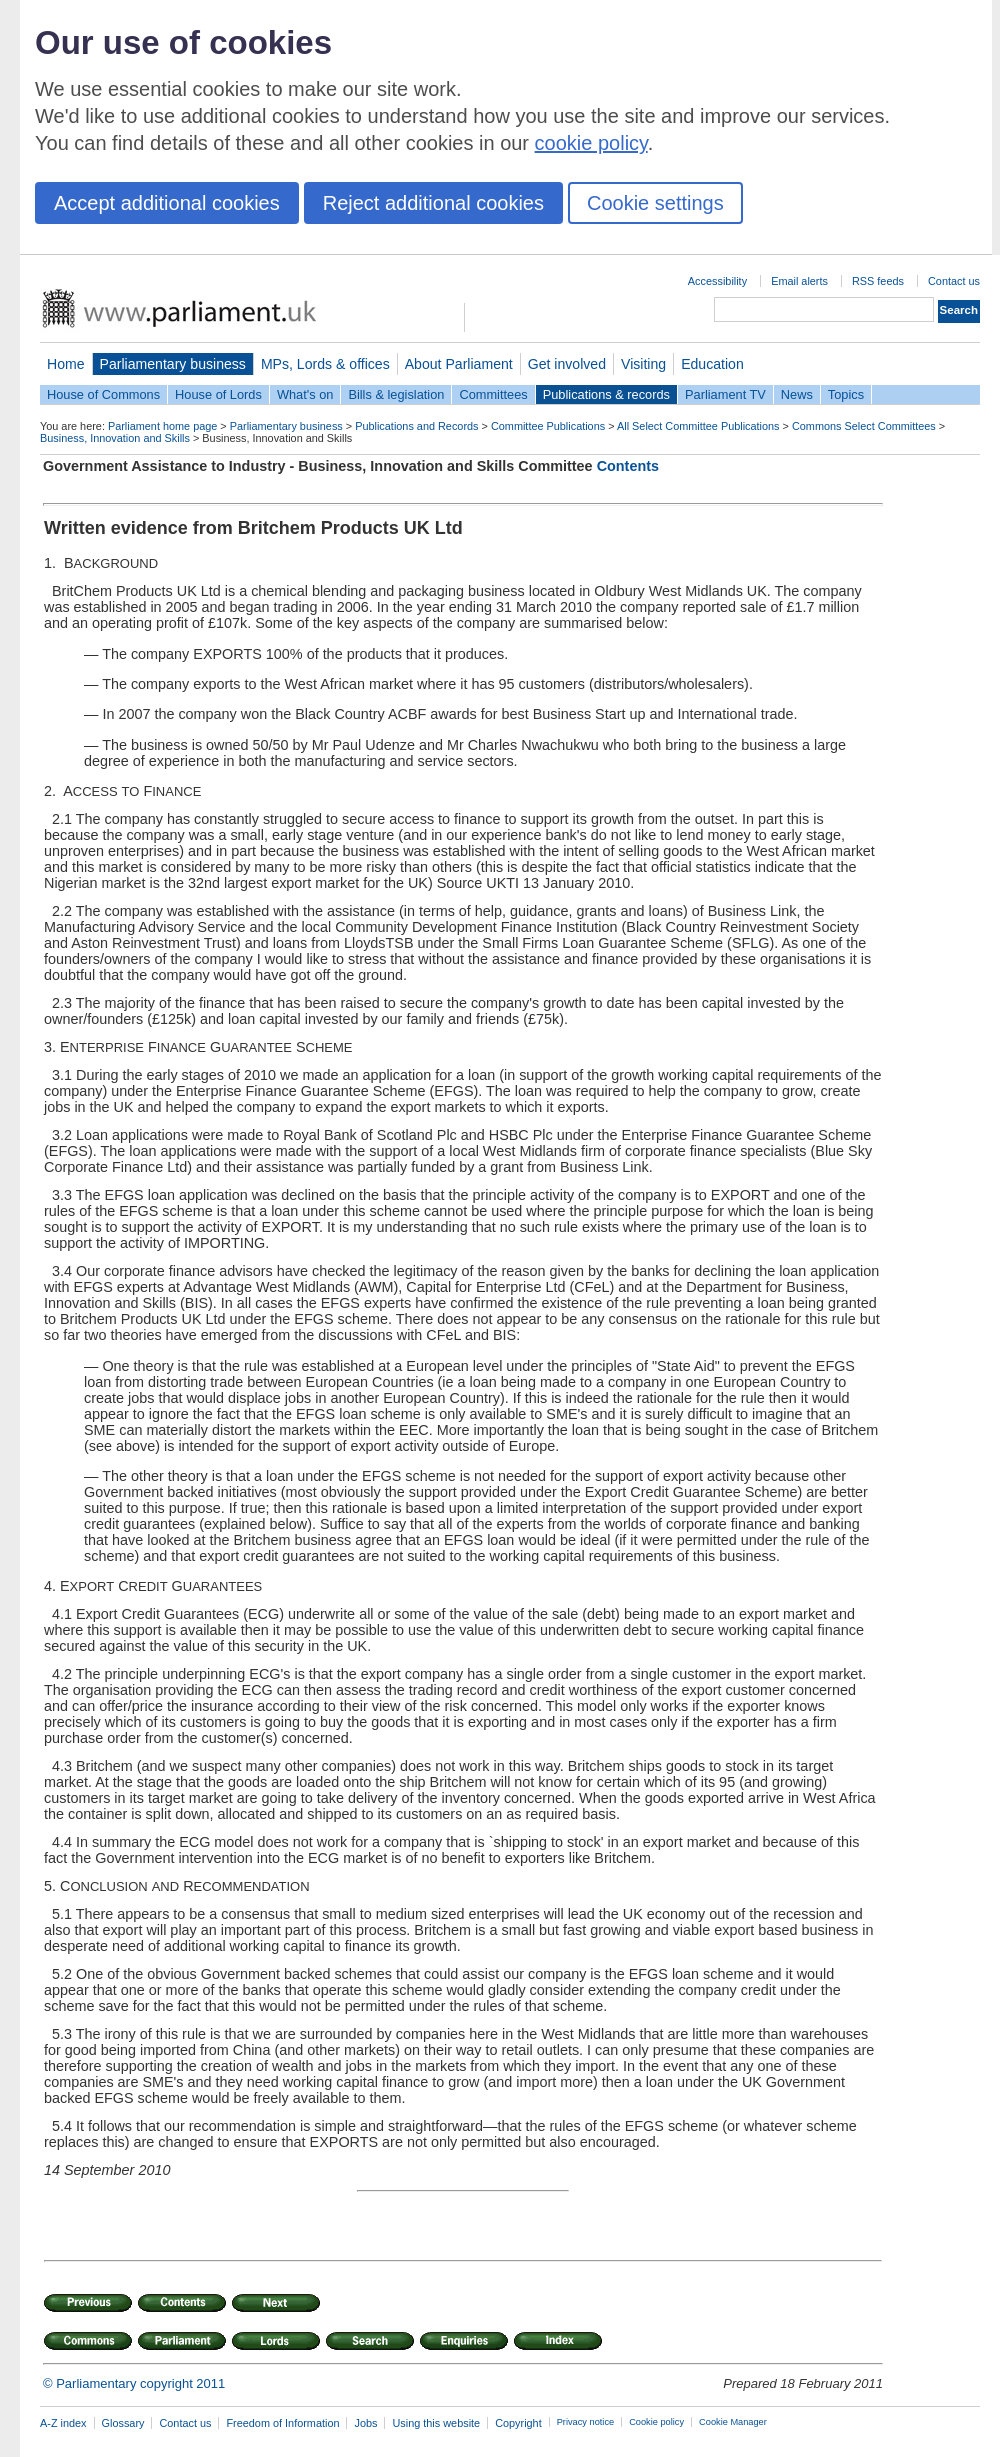  What do you see at coordinates (459, 364) in the screenshot?
I see `About Parliament` at bounding box center [459, 364].